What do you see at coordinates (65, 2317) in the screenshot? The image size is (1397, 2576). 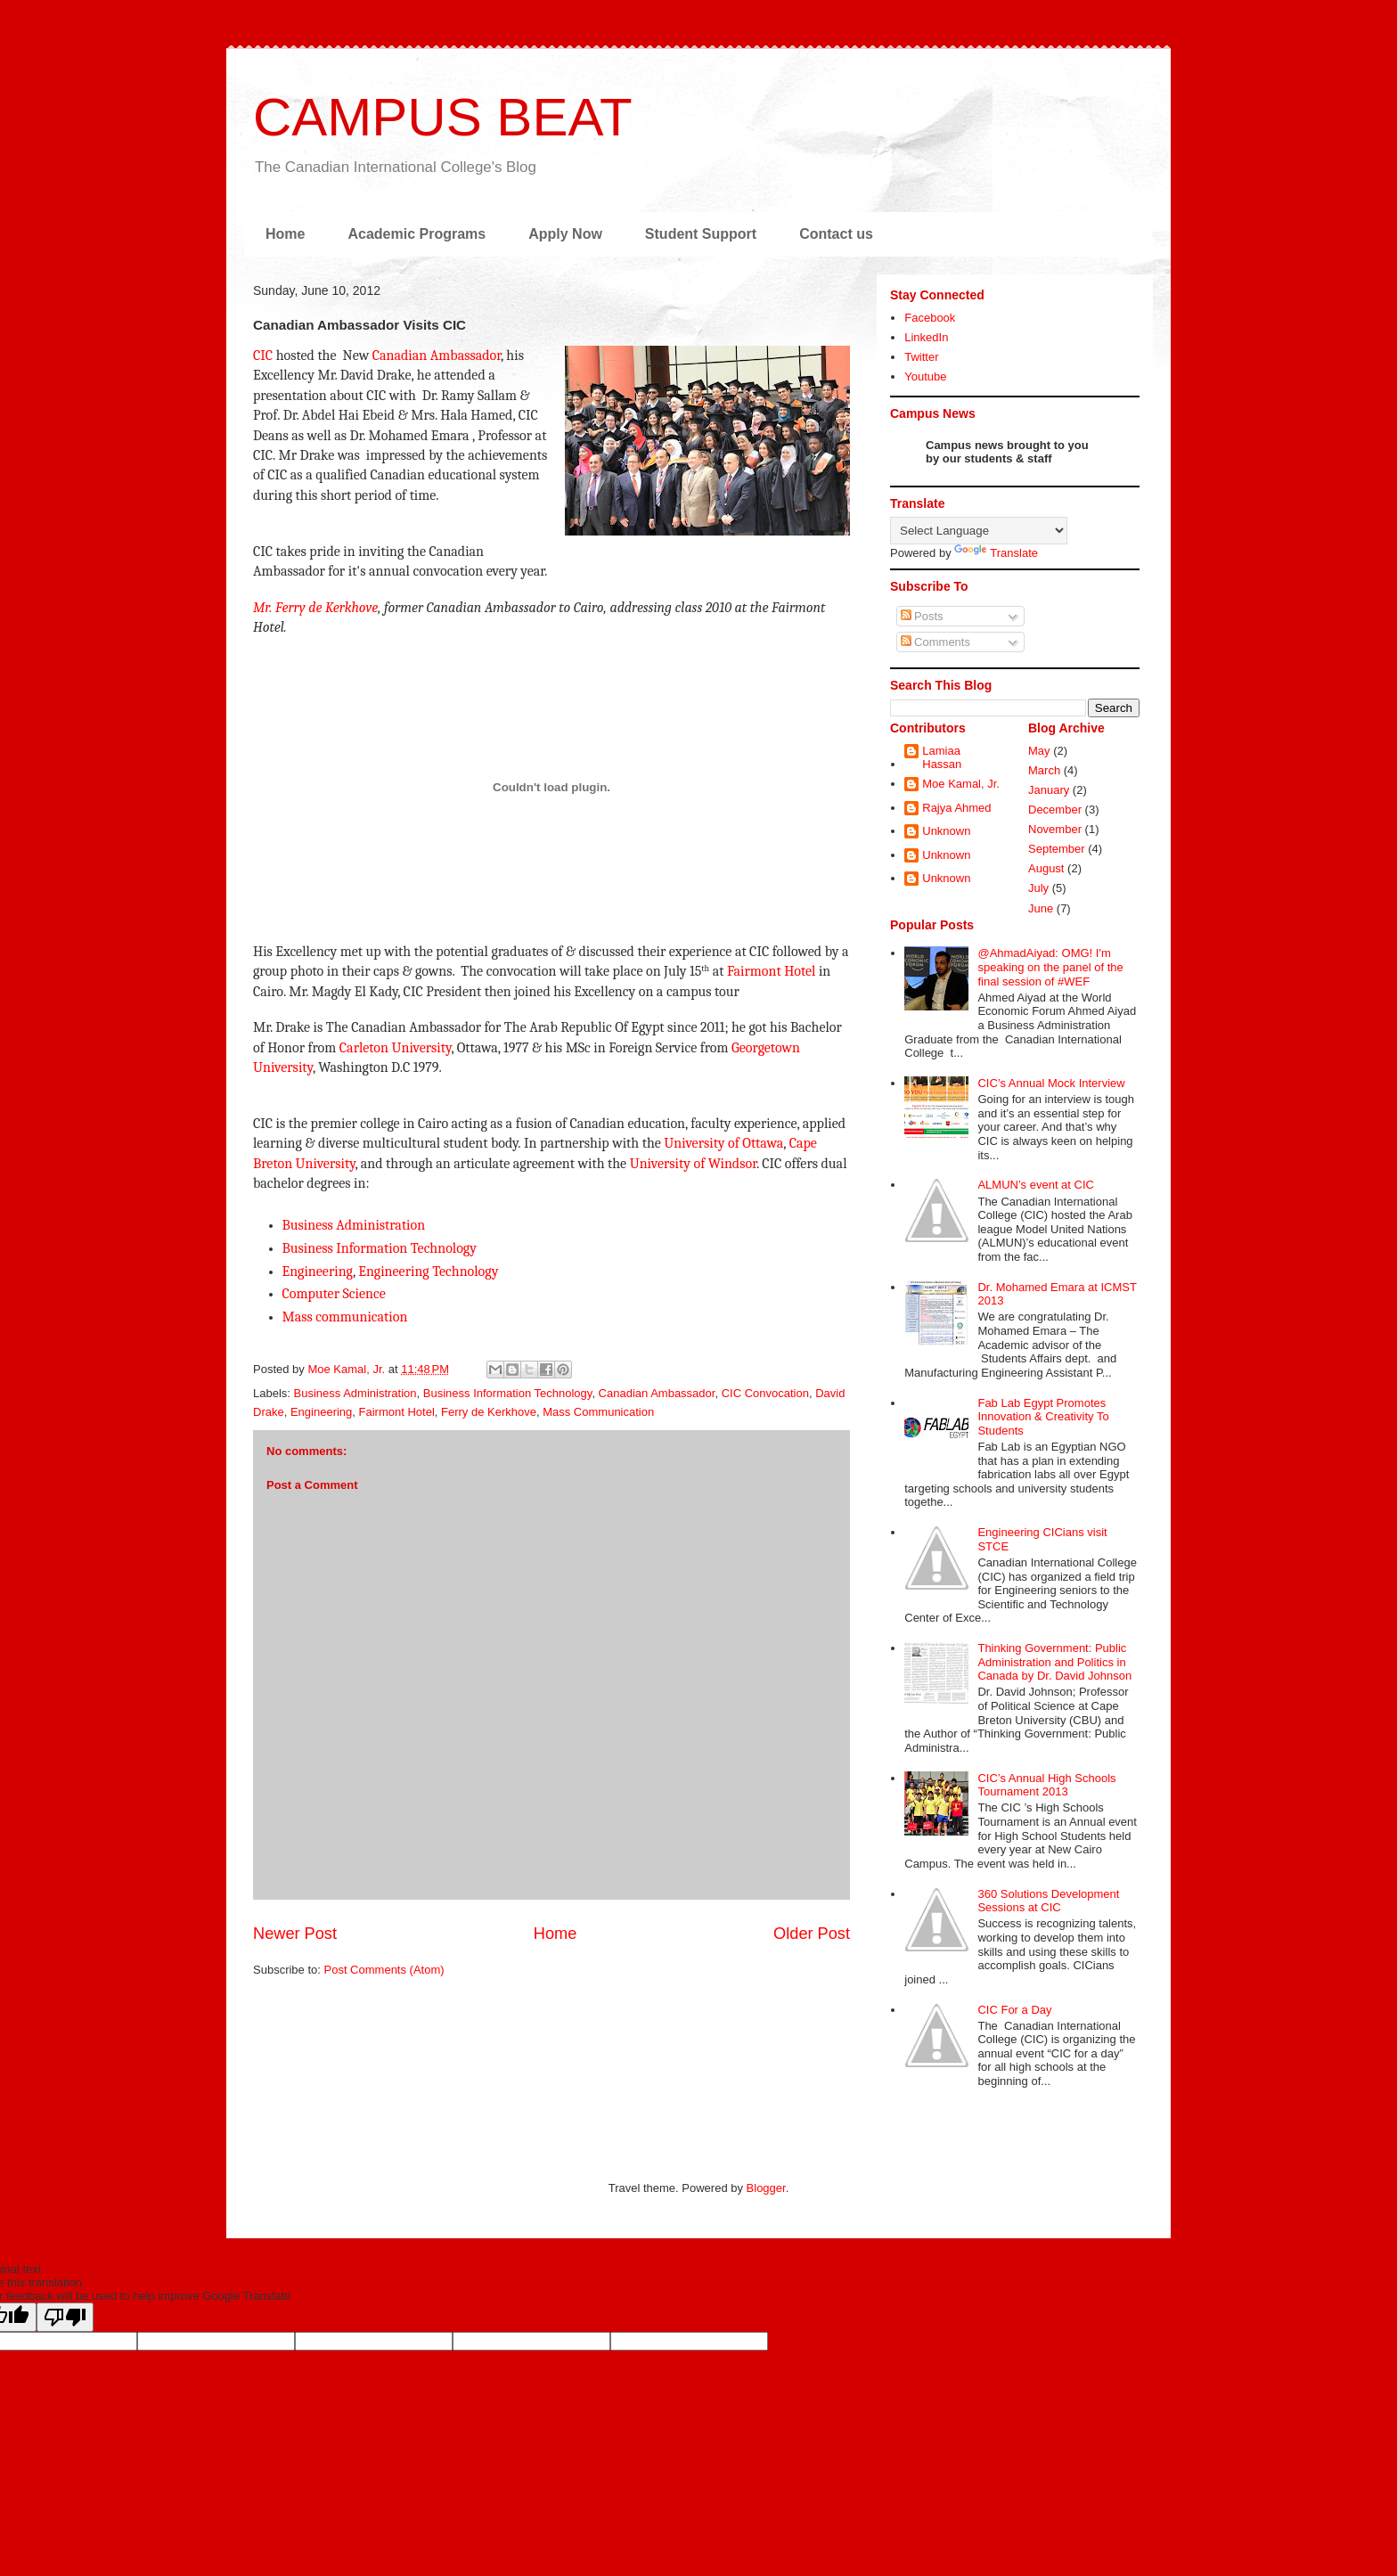 I see `[Poor translation]` at bounding box center [65, 2317].